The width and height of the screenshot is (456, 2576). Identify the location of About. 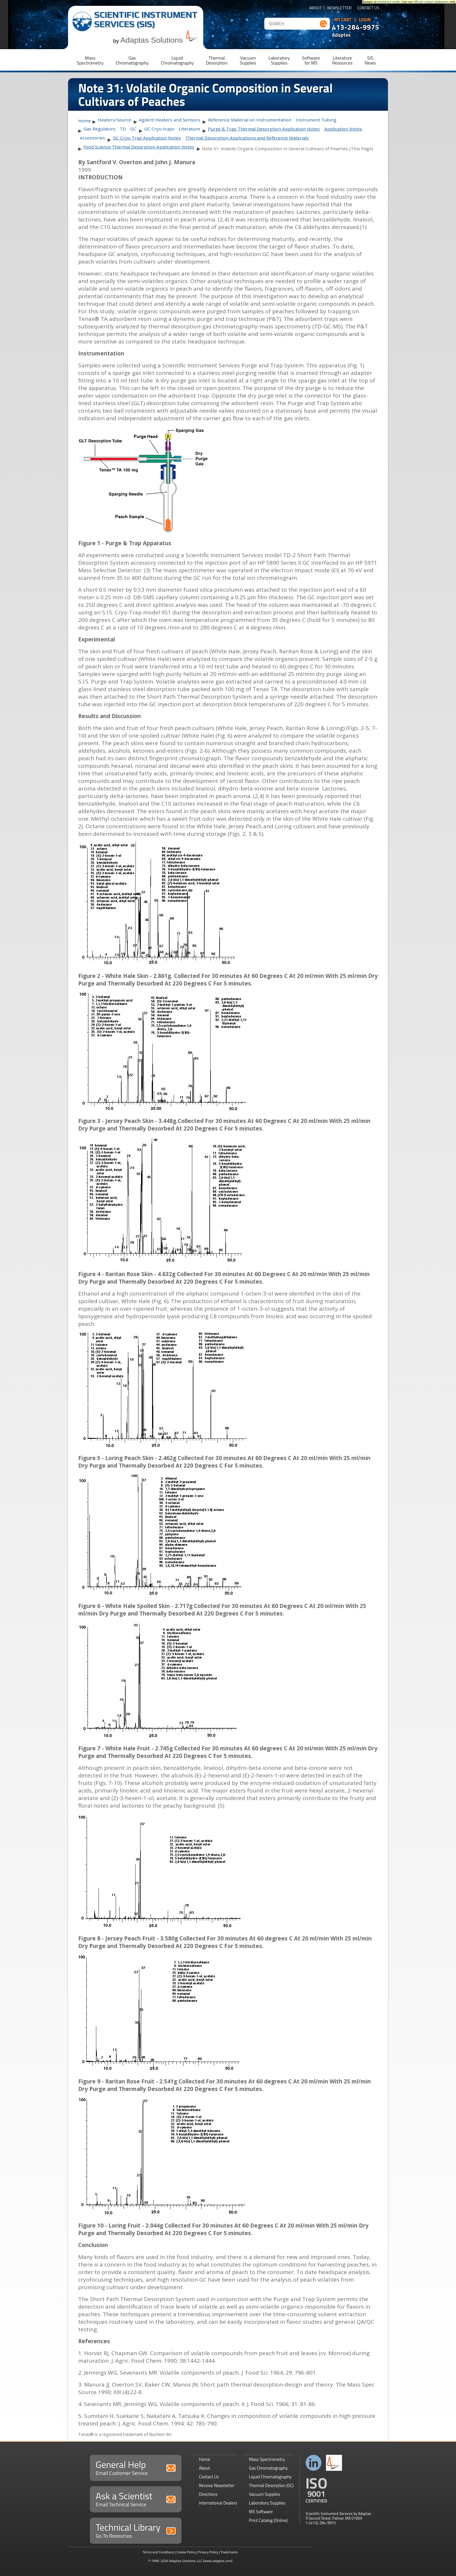
(315, 8).